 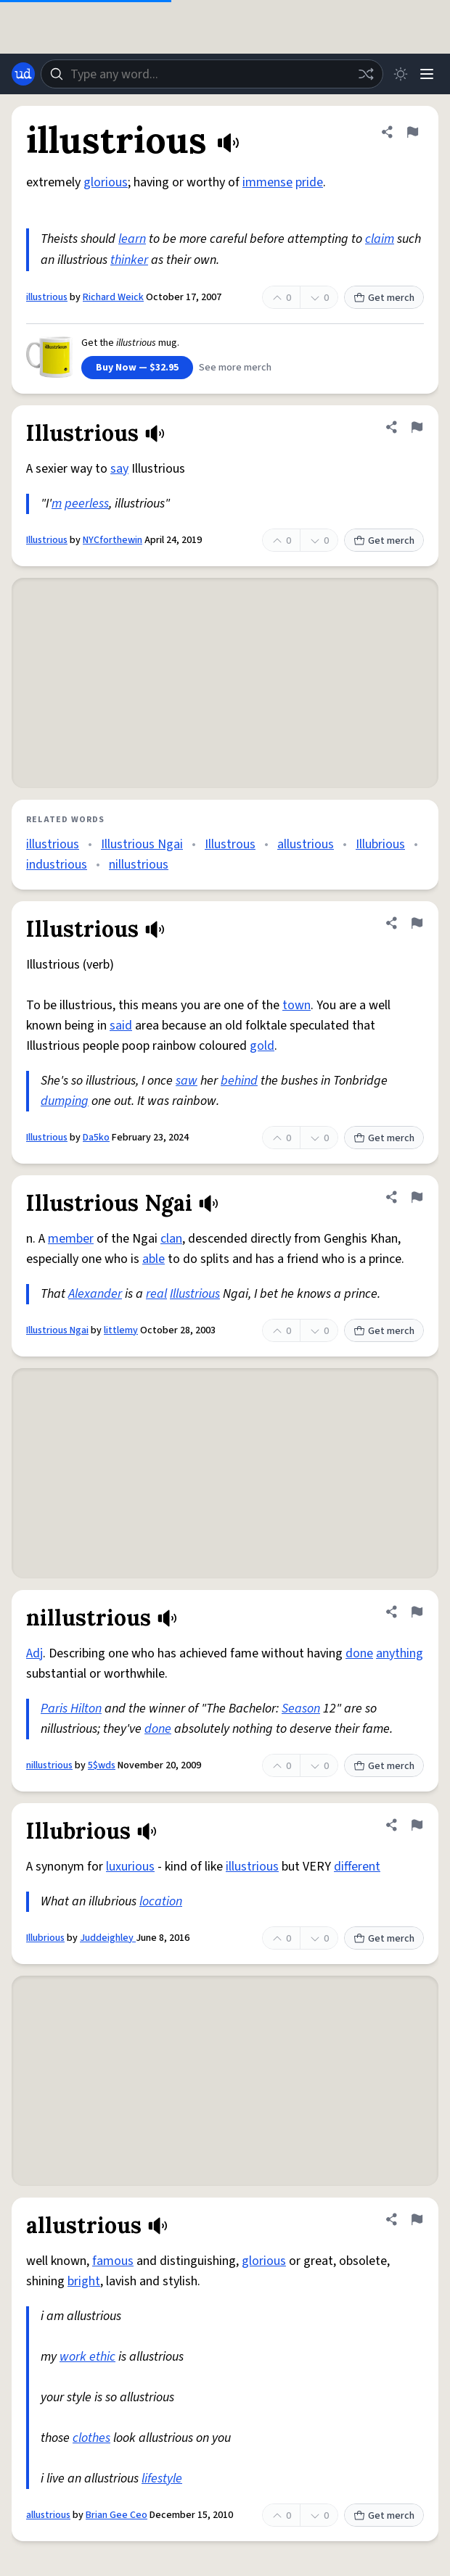 What do you see at coordinates (96, 1137) in the screenshot?
I see `Da5ko` at bounding box center [96, 1137].